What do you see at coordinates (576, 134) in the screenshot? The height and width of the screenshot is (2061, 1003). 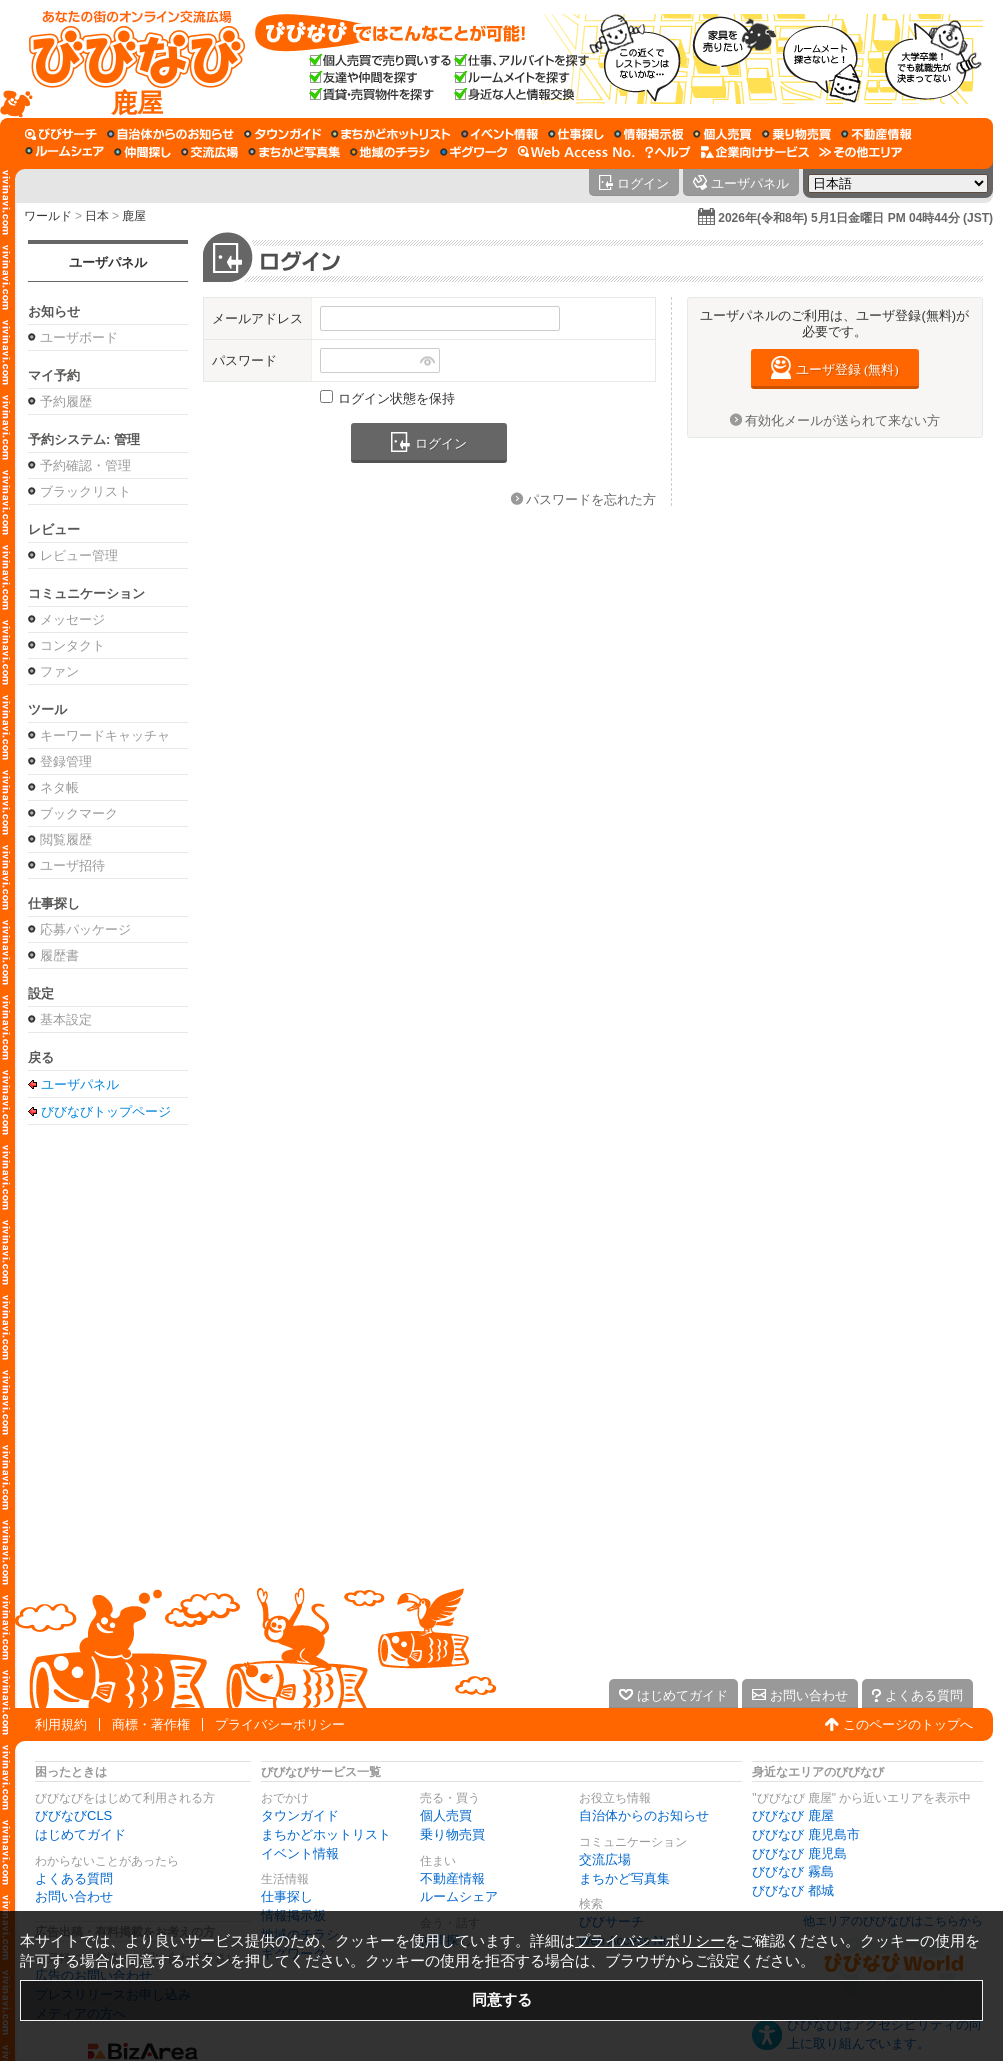 I see `[仕事探し]` at bounding box center [576, 134].